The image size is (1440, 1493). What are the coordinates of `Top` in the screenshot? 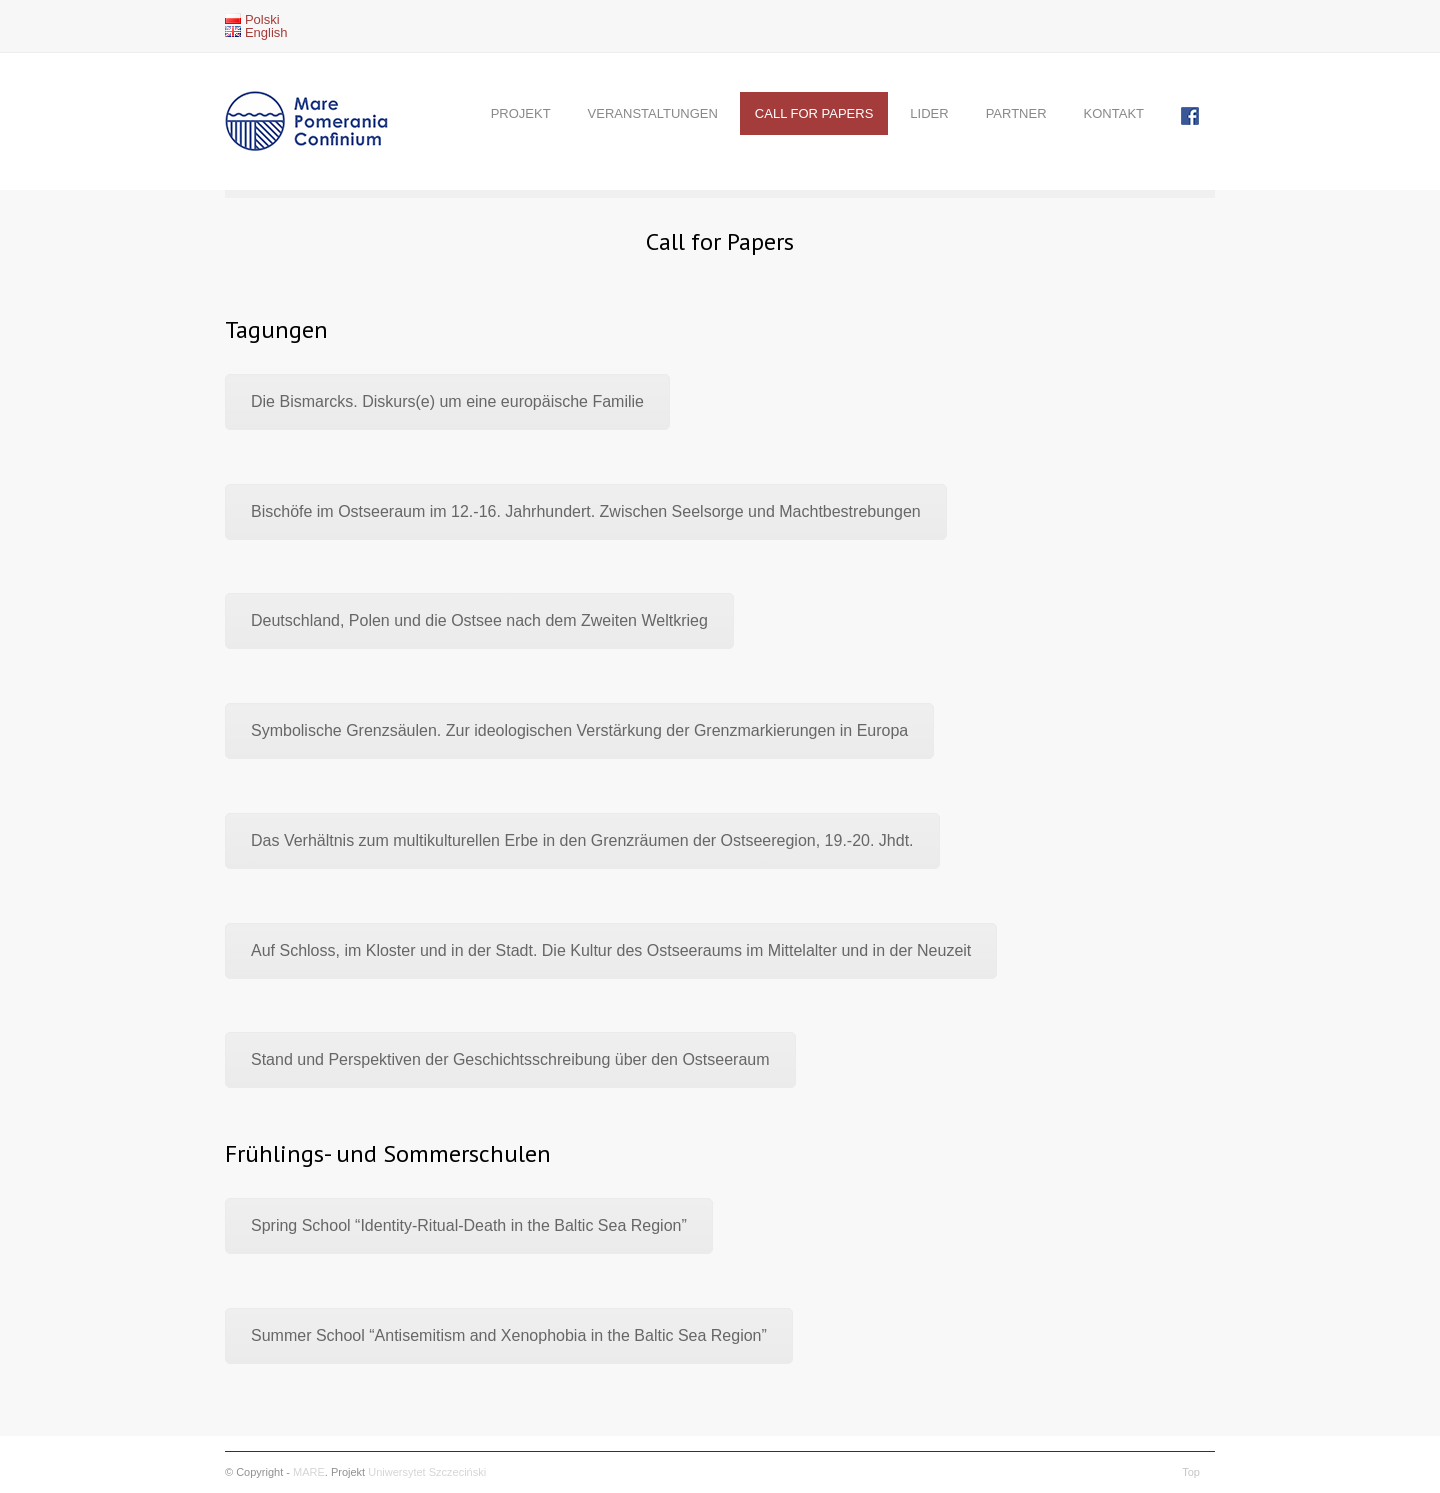 It's located at (1191, 1472).